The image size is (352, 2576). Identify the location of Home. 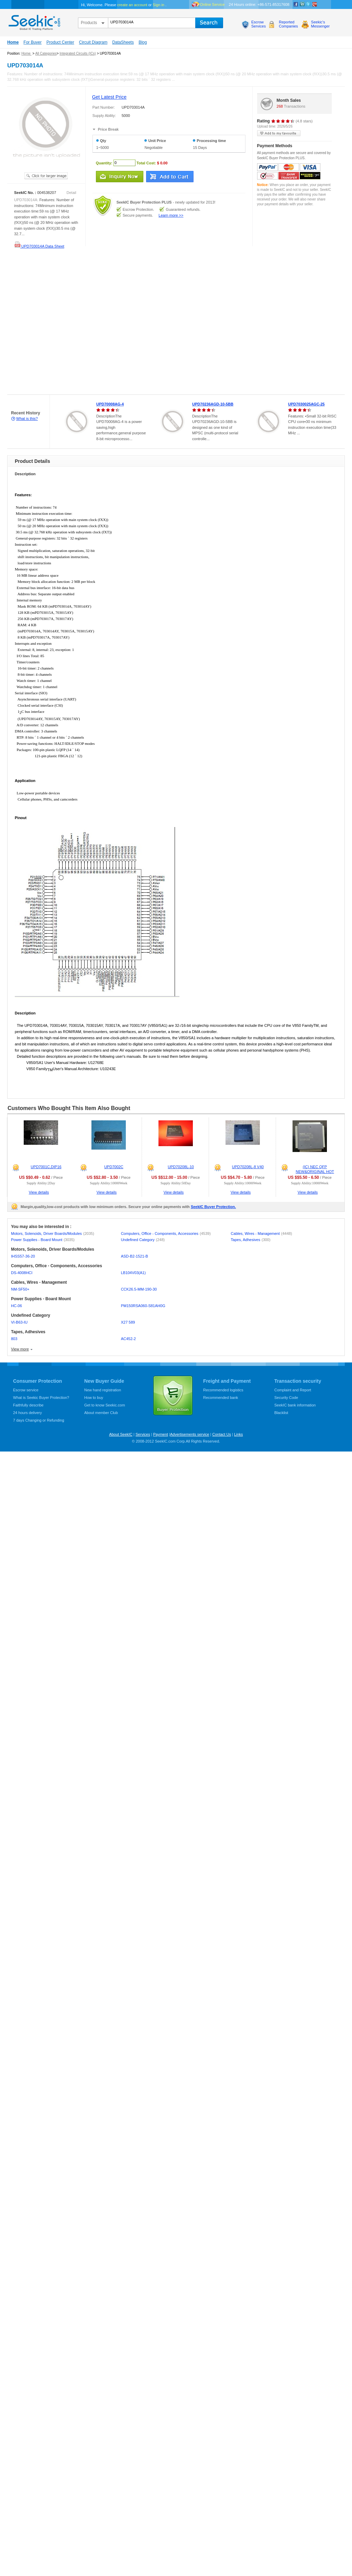
(13, 42).